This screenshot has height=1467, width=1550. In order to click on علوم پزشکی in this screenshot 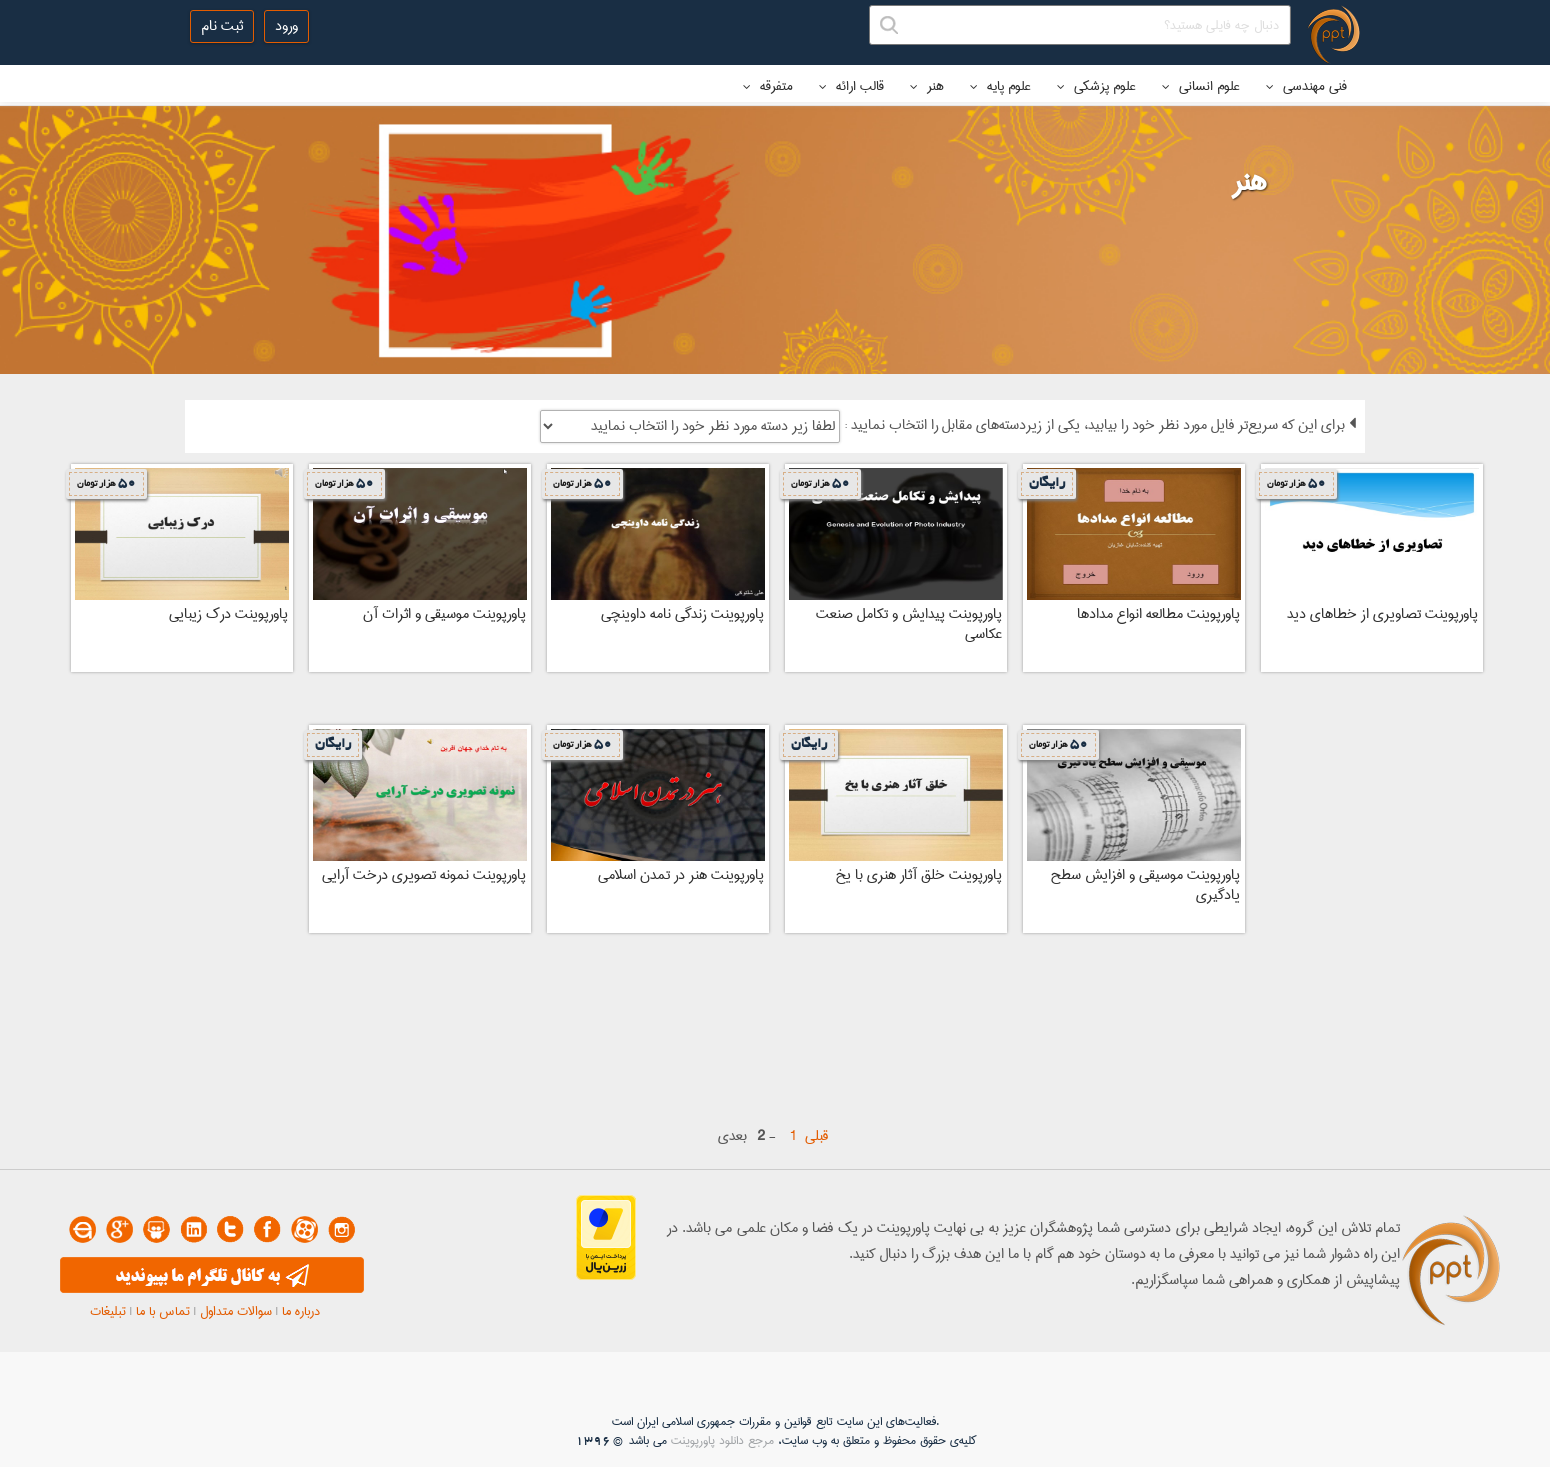, I will do `click(1096, 86)`.